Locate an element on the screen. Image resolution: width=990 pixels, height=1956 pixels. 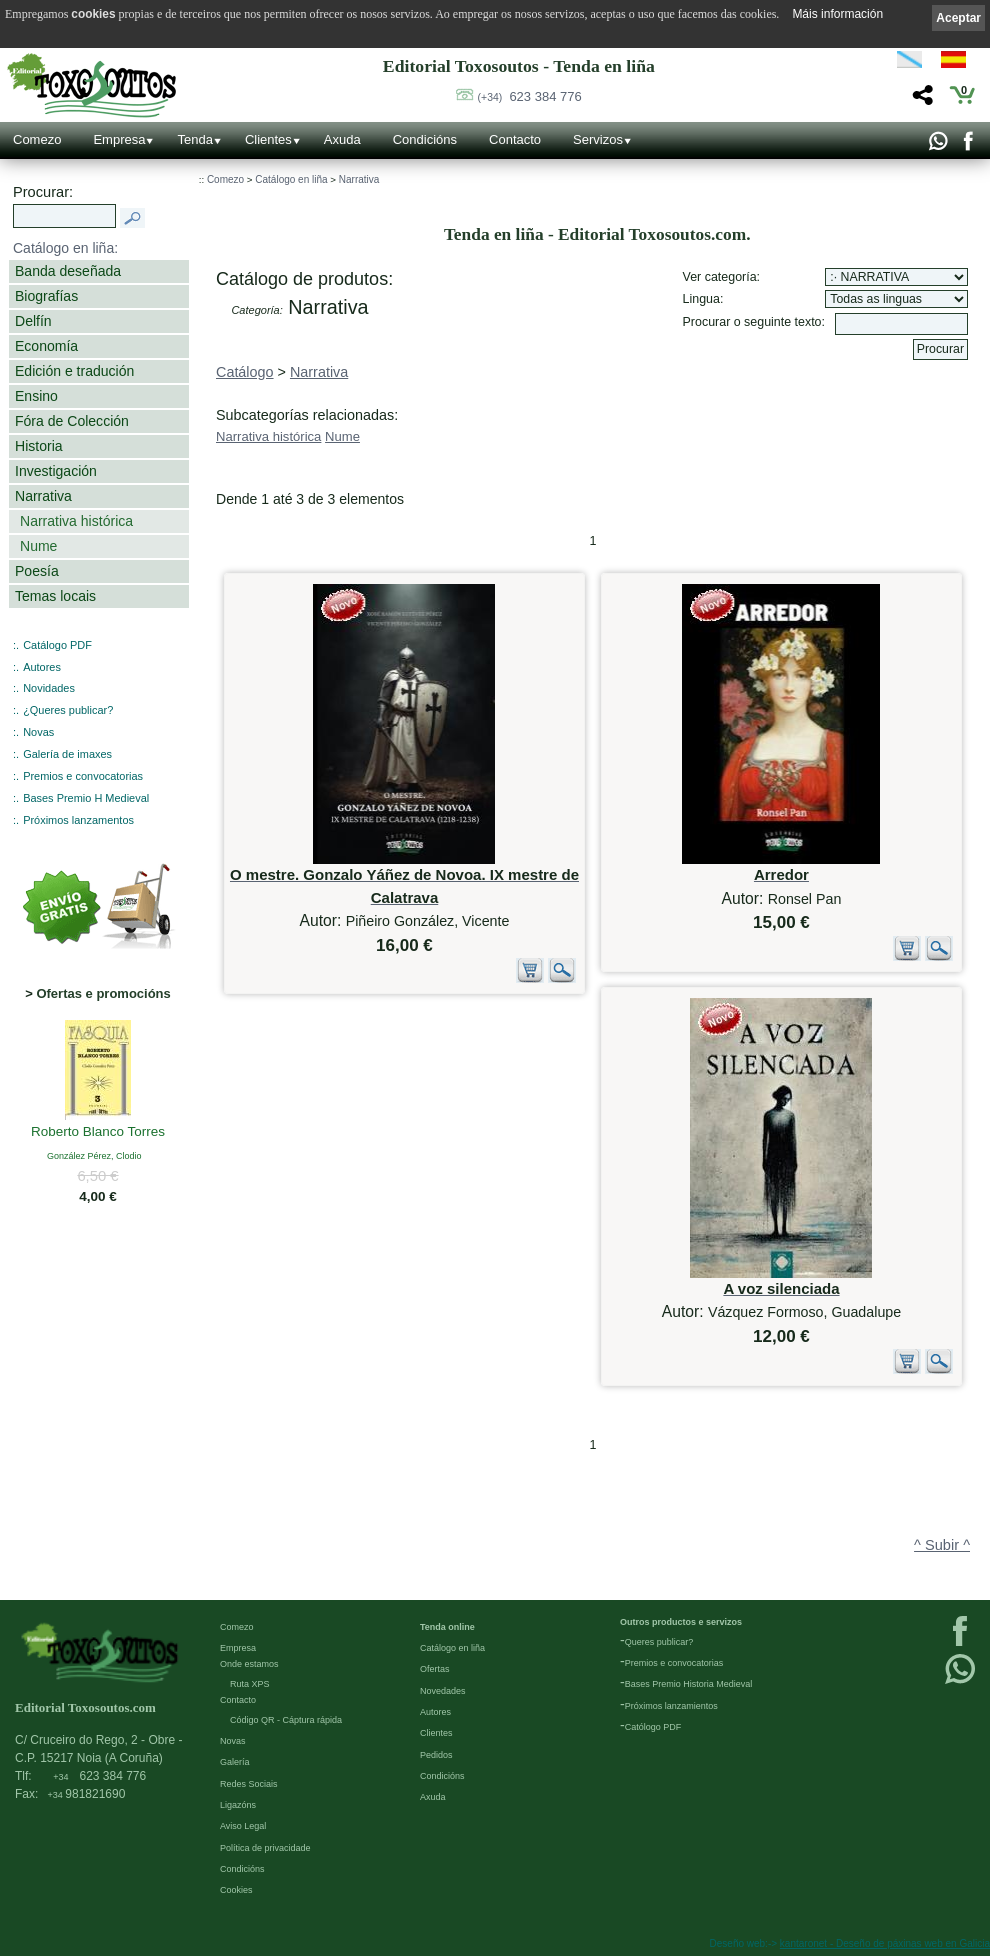
Tenda is located at coordinates (194, 139).